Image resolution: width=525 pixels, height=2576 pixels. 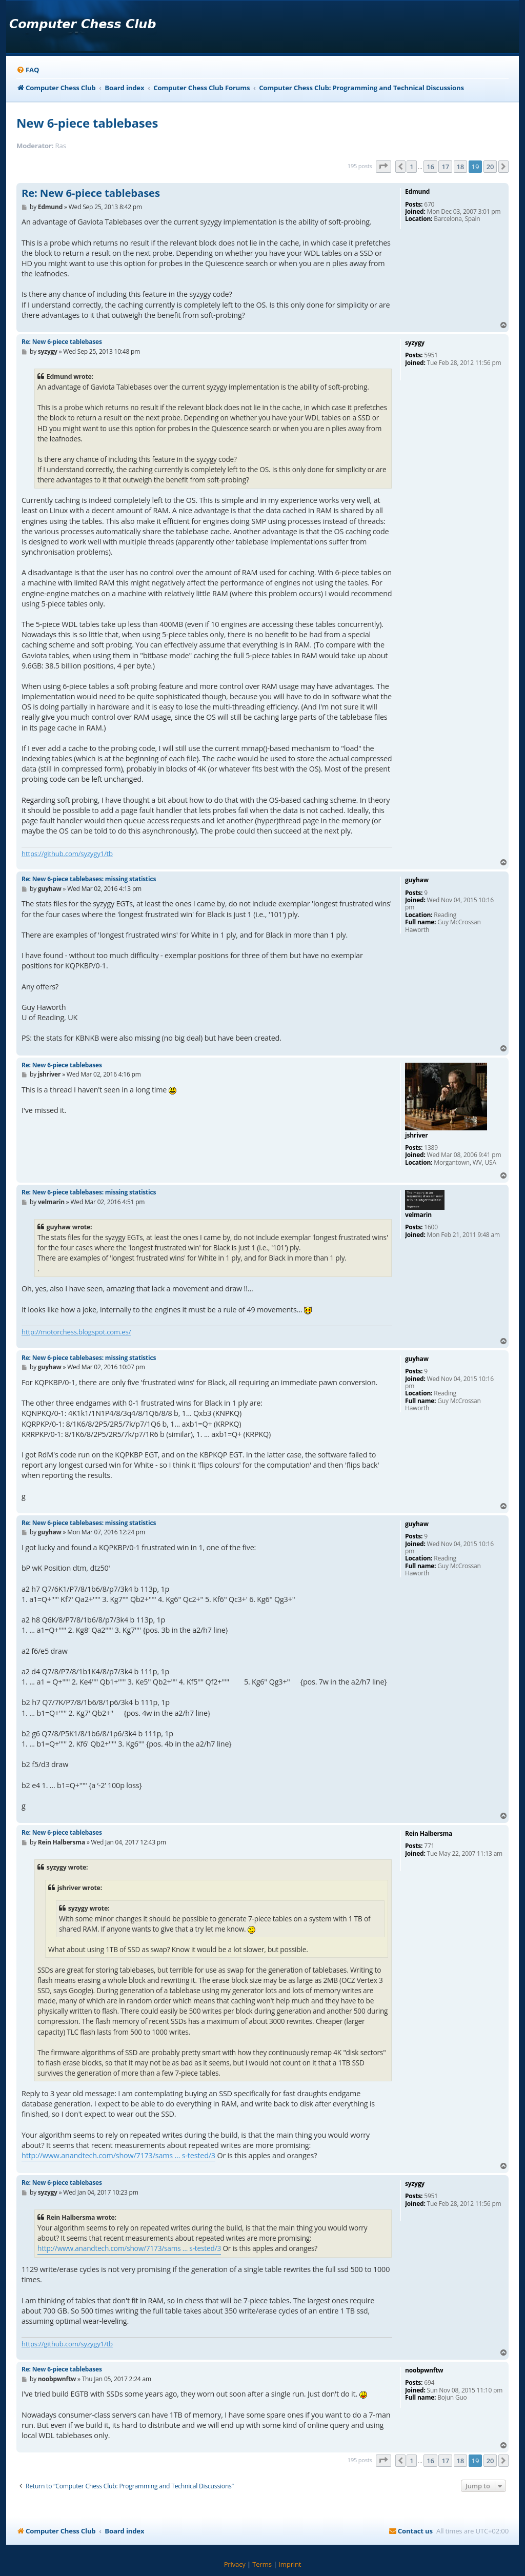 What do you see at coordinates (460, 166) in the screenshot?
I see `18 [button]` at bounding box center [460, 166].